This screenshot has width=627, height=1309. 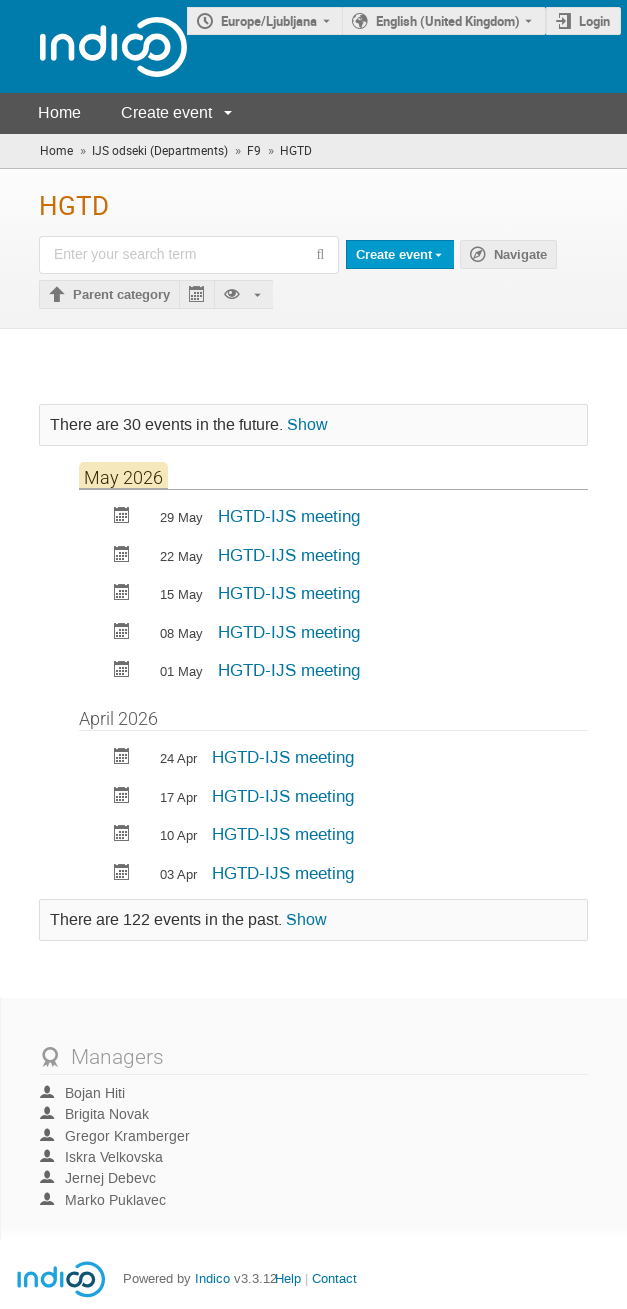 What do you see at coordinates (520, 255) in the screenshot?
I see `Navigate` at bounding box center [520, 255].